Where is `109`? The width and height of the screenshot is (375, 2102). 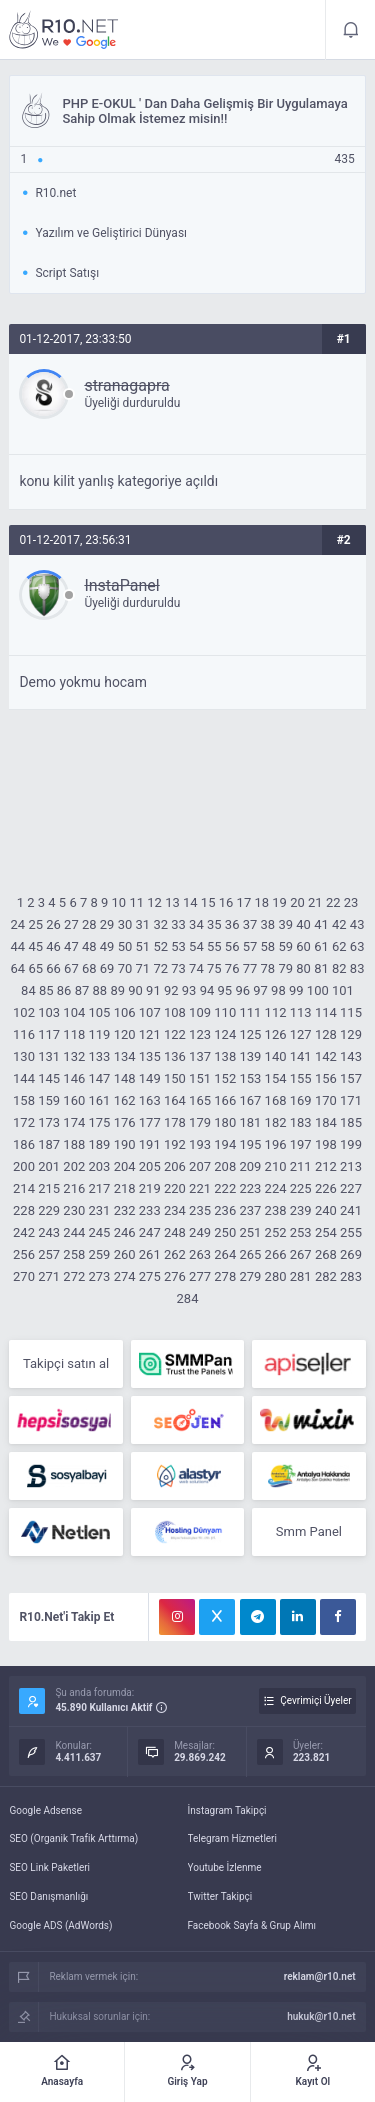 109 is located at coordinates (200, 1012).